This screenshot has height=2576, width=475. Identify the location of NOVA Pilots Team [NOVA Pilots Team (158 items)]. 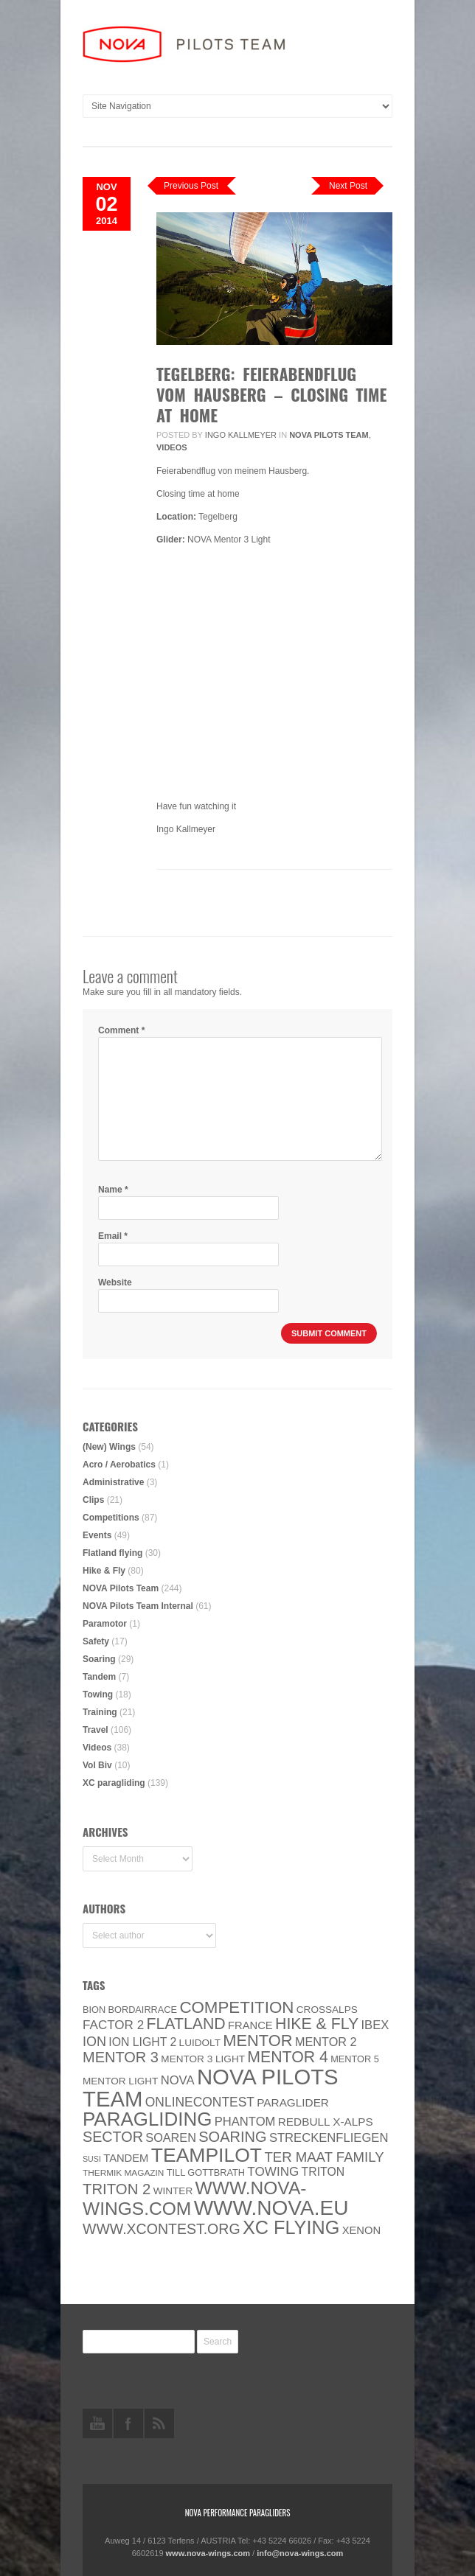
(211, 2087).